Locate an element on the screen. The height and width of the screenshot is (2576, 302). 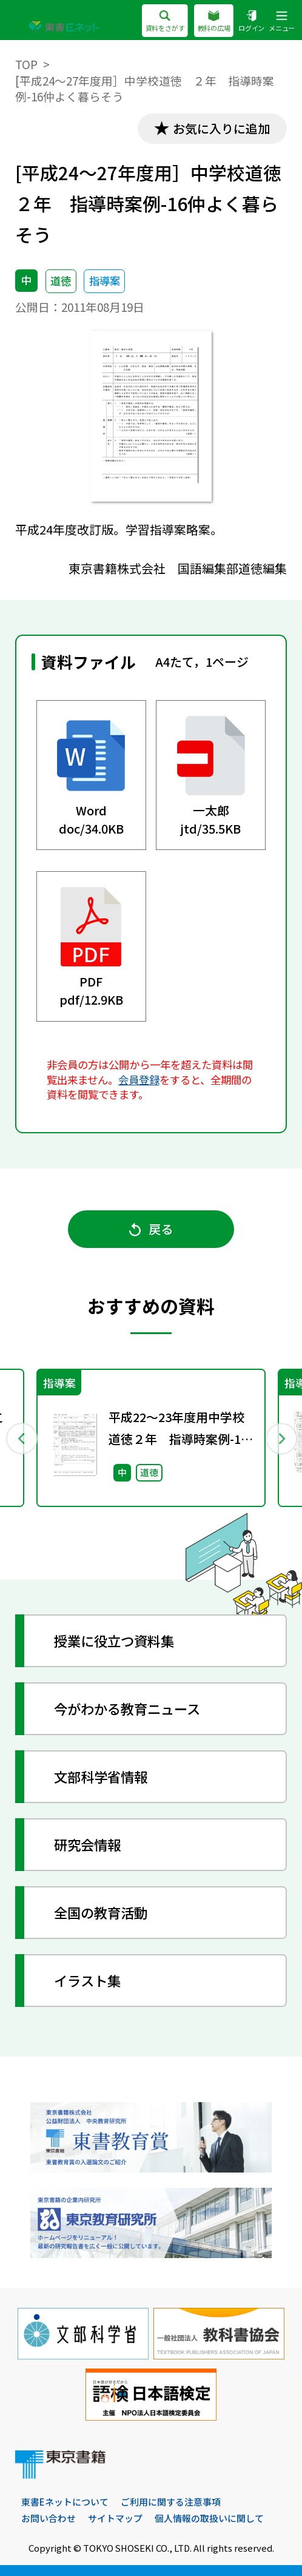
サイトマップ is located at coordinates (115, 2518).